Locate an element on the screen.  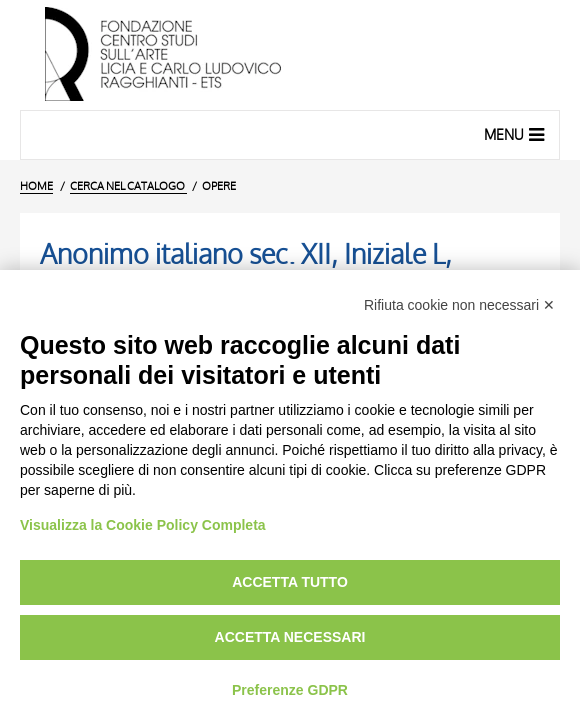
Rifiuta cookie non necessari ✕ is located at coordinates (459, 305).